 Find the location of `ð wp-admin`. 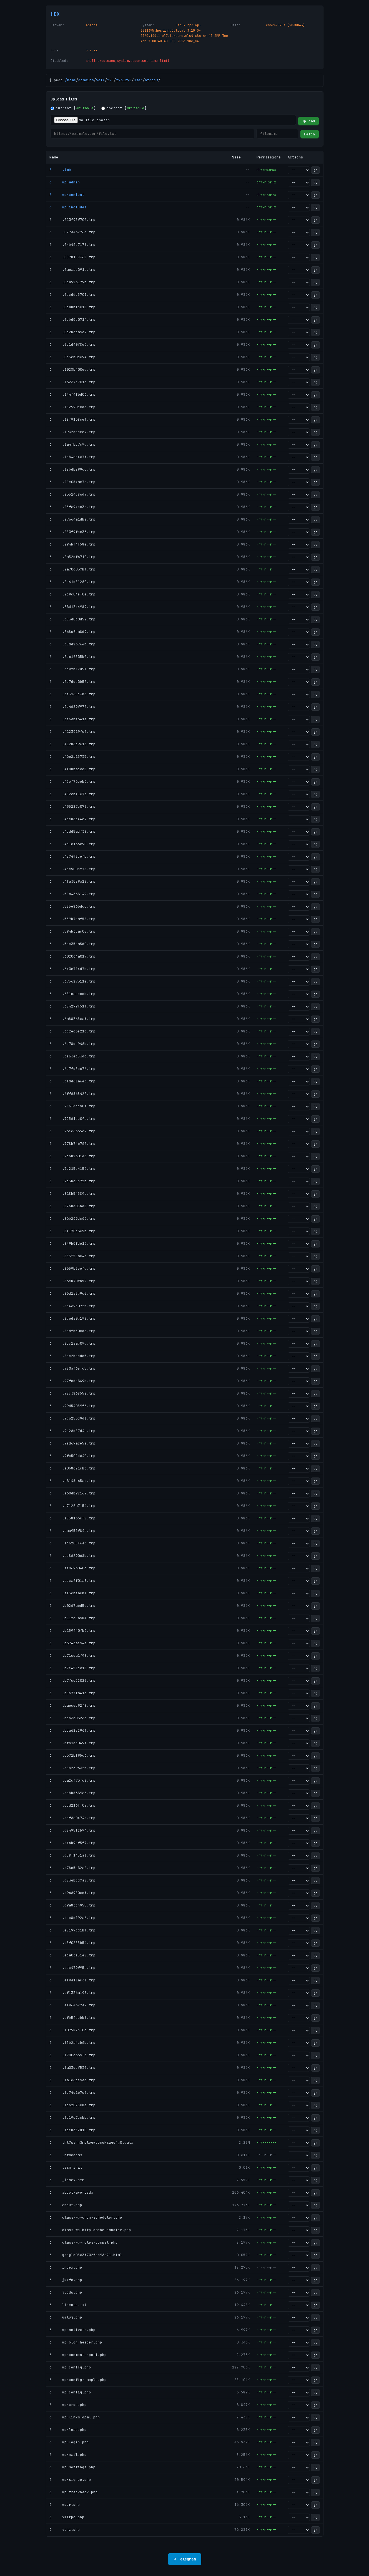

ð wp-admin is located at coordinates (64, 182).